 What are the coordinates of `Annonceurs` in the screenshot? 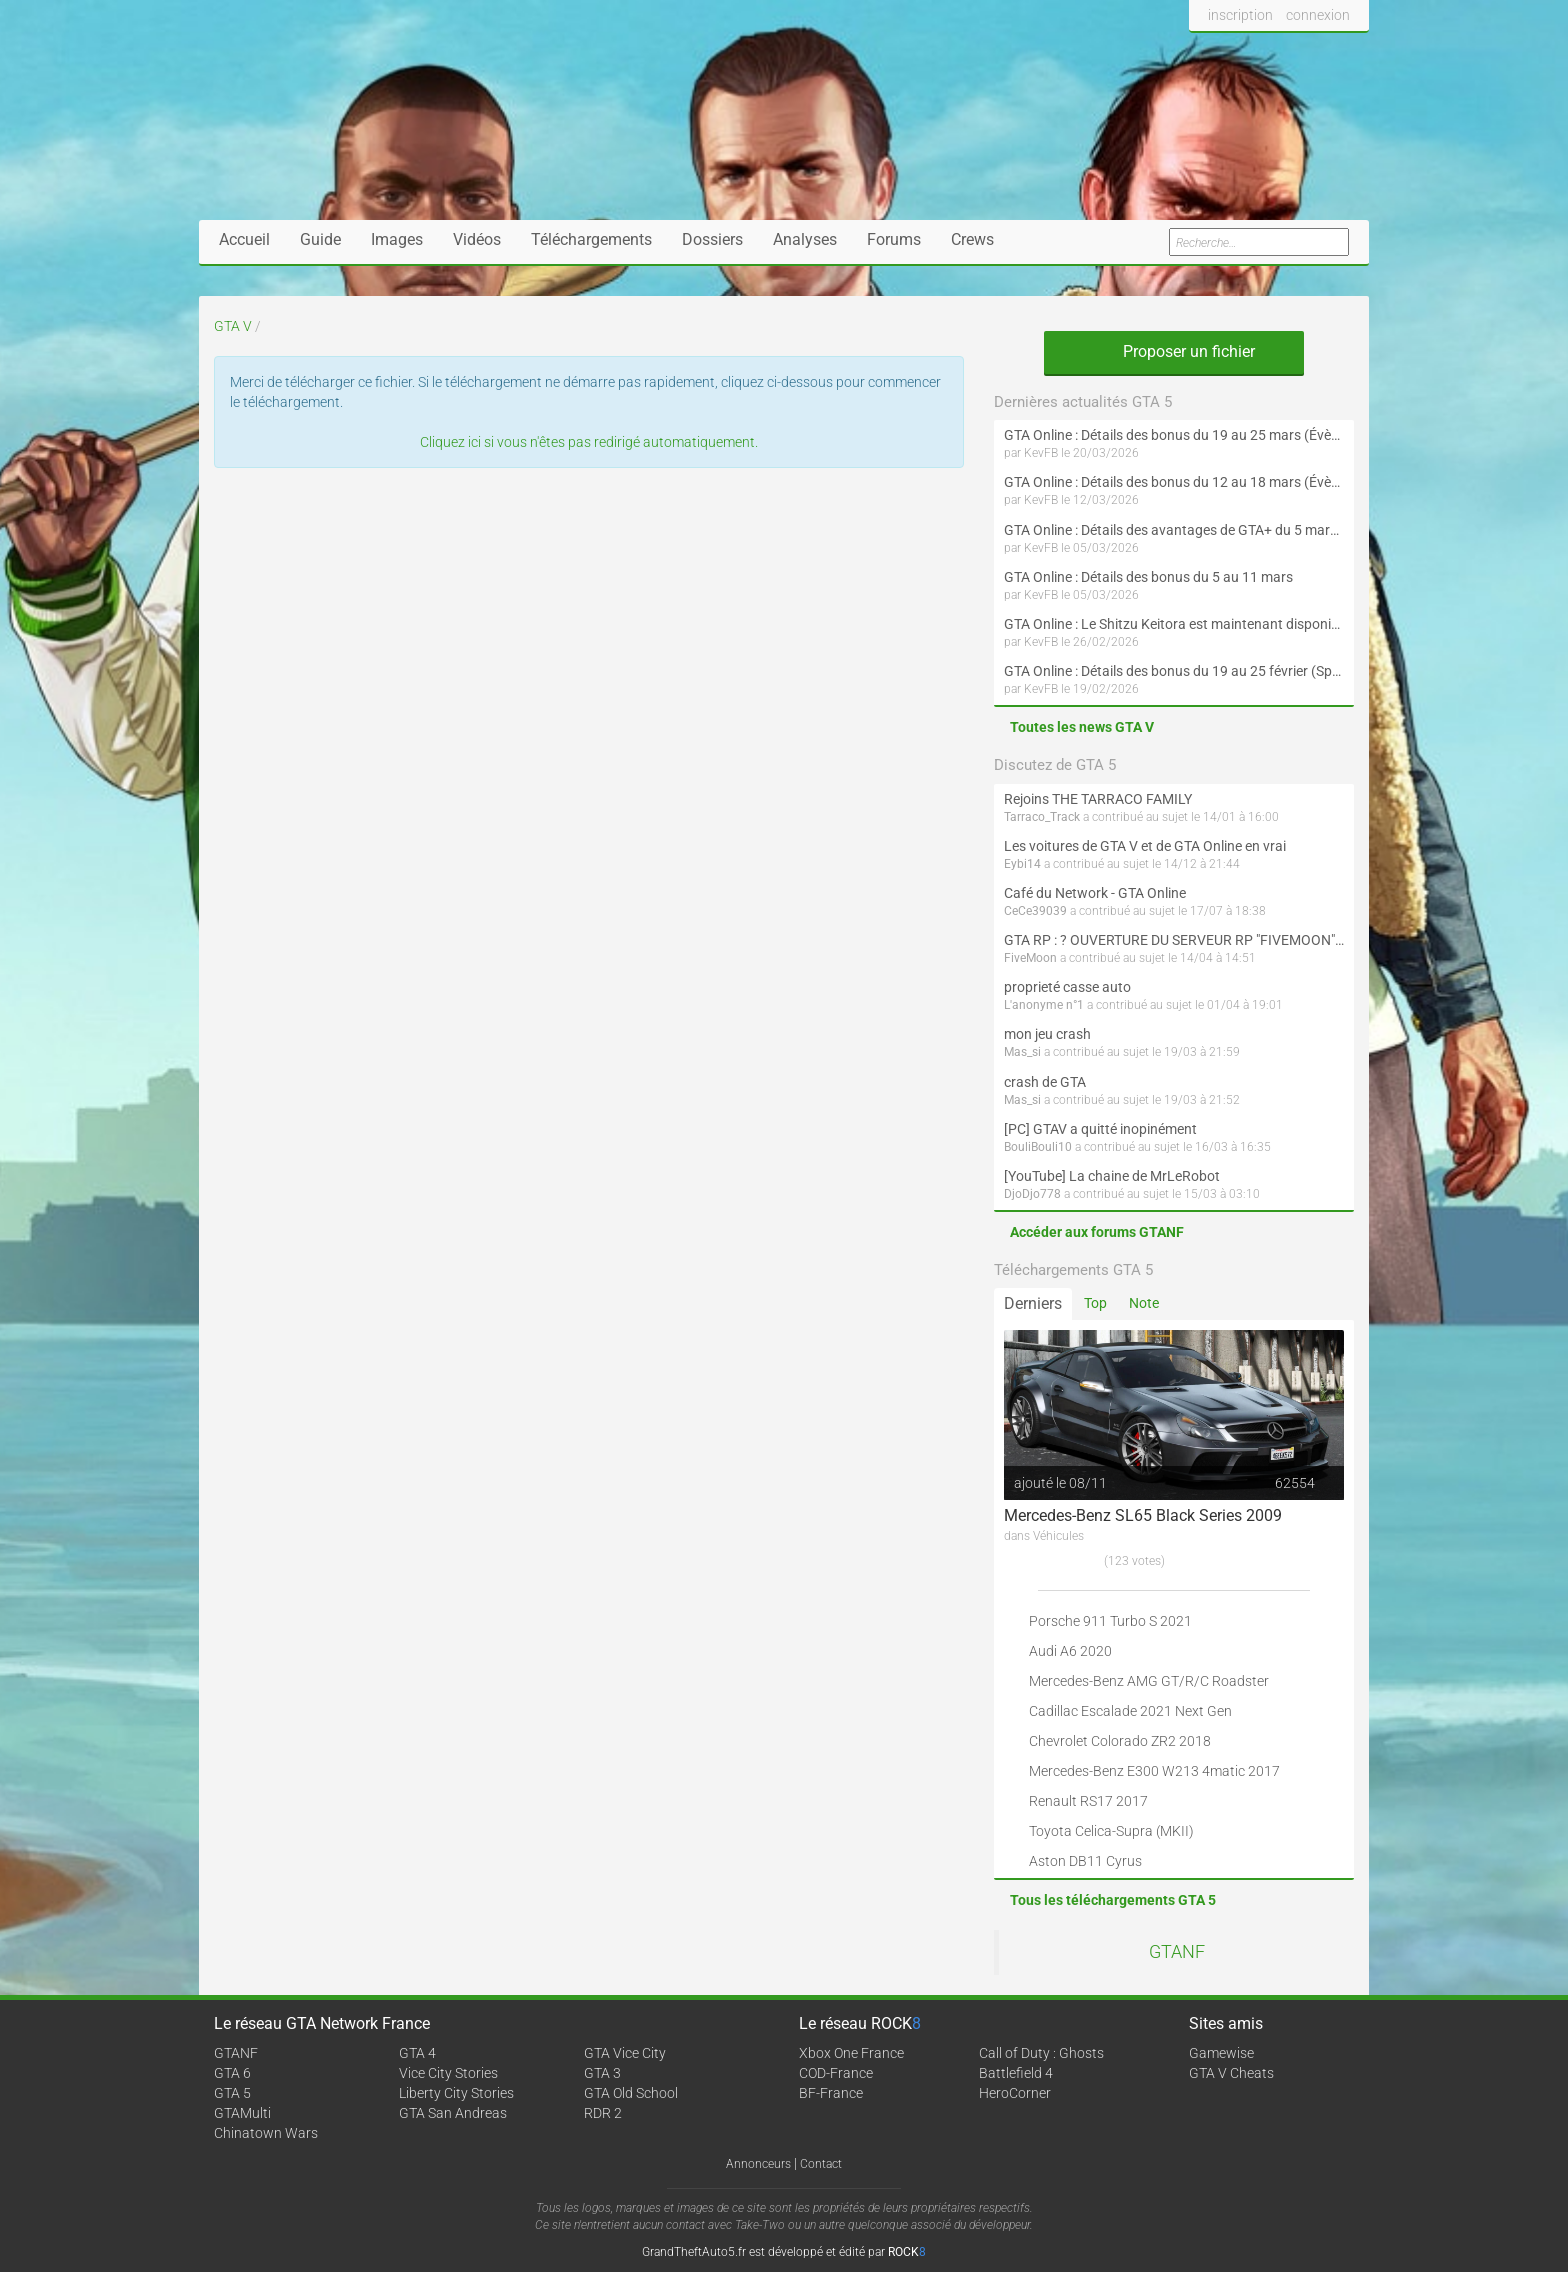 It's located at (758, 2164).